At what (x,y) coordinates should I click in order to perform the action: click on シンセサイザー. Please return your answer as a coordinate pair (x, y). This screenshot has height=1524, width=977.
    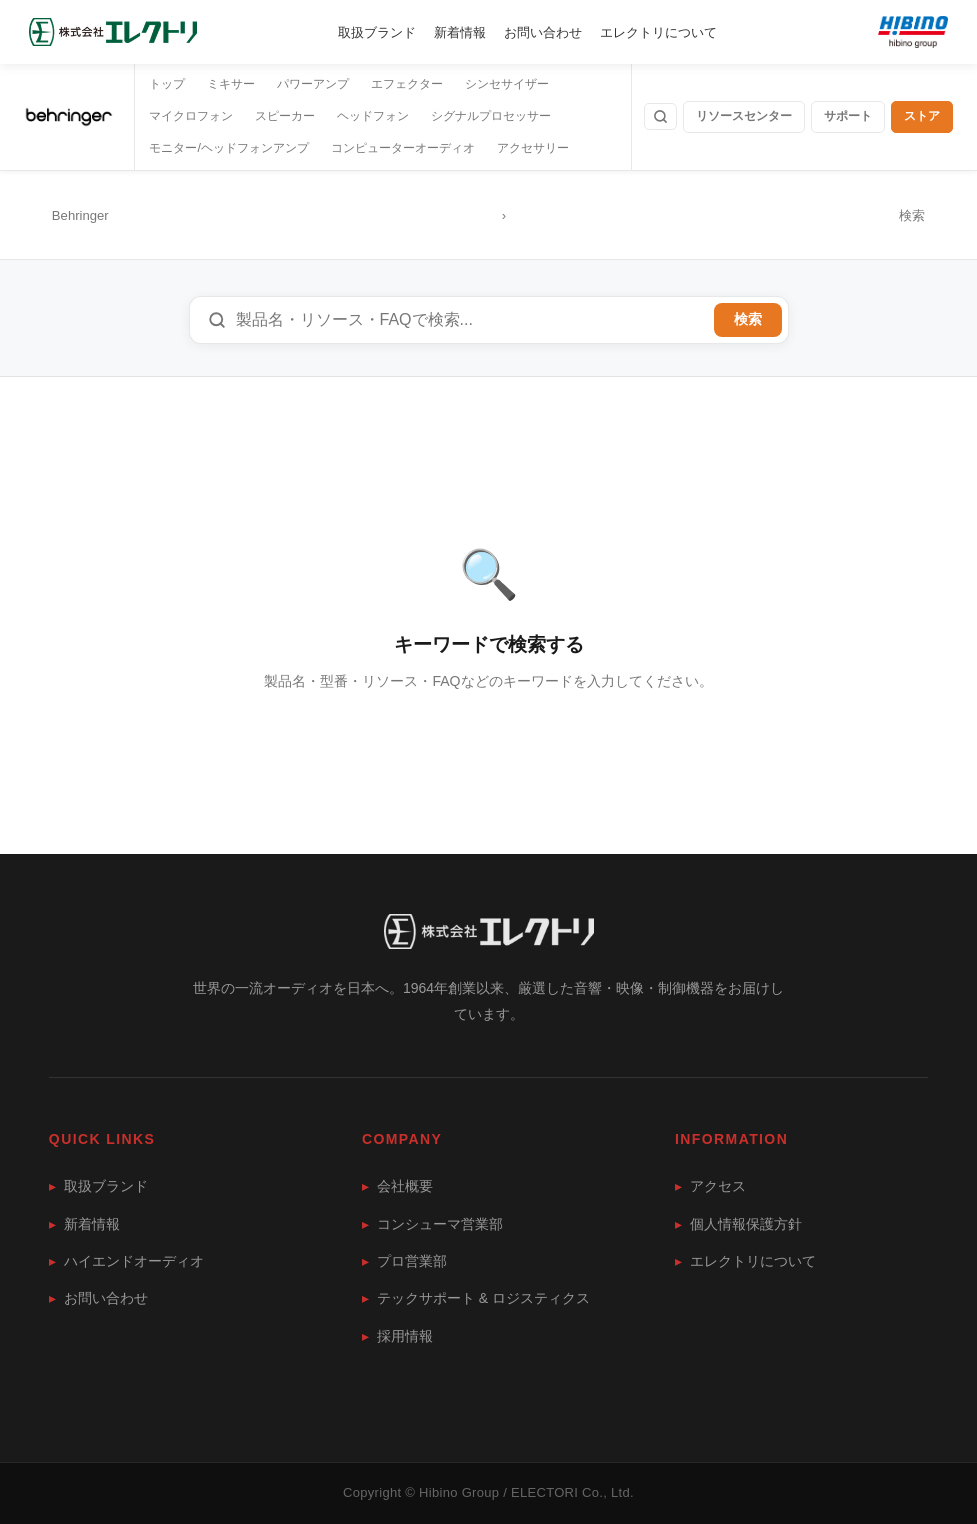
    Looking at the image, I should click on (507, 84).